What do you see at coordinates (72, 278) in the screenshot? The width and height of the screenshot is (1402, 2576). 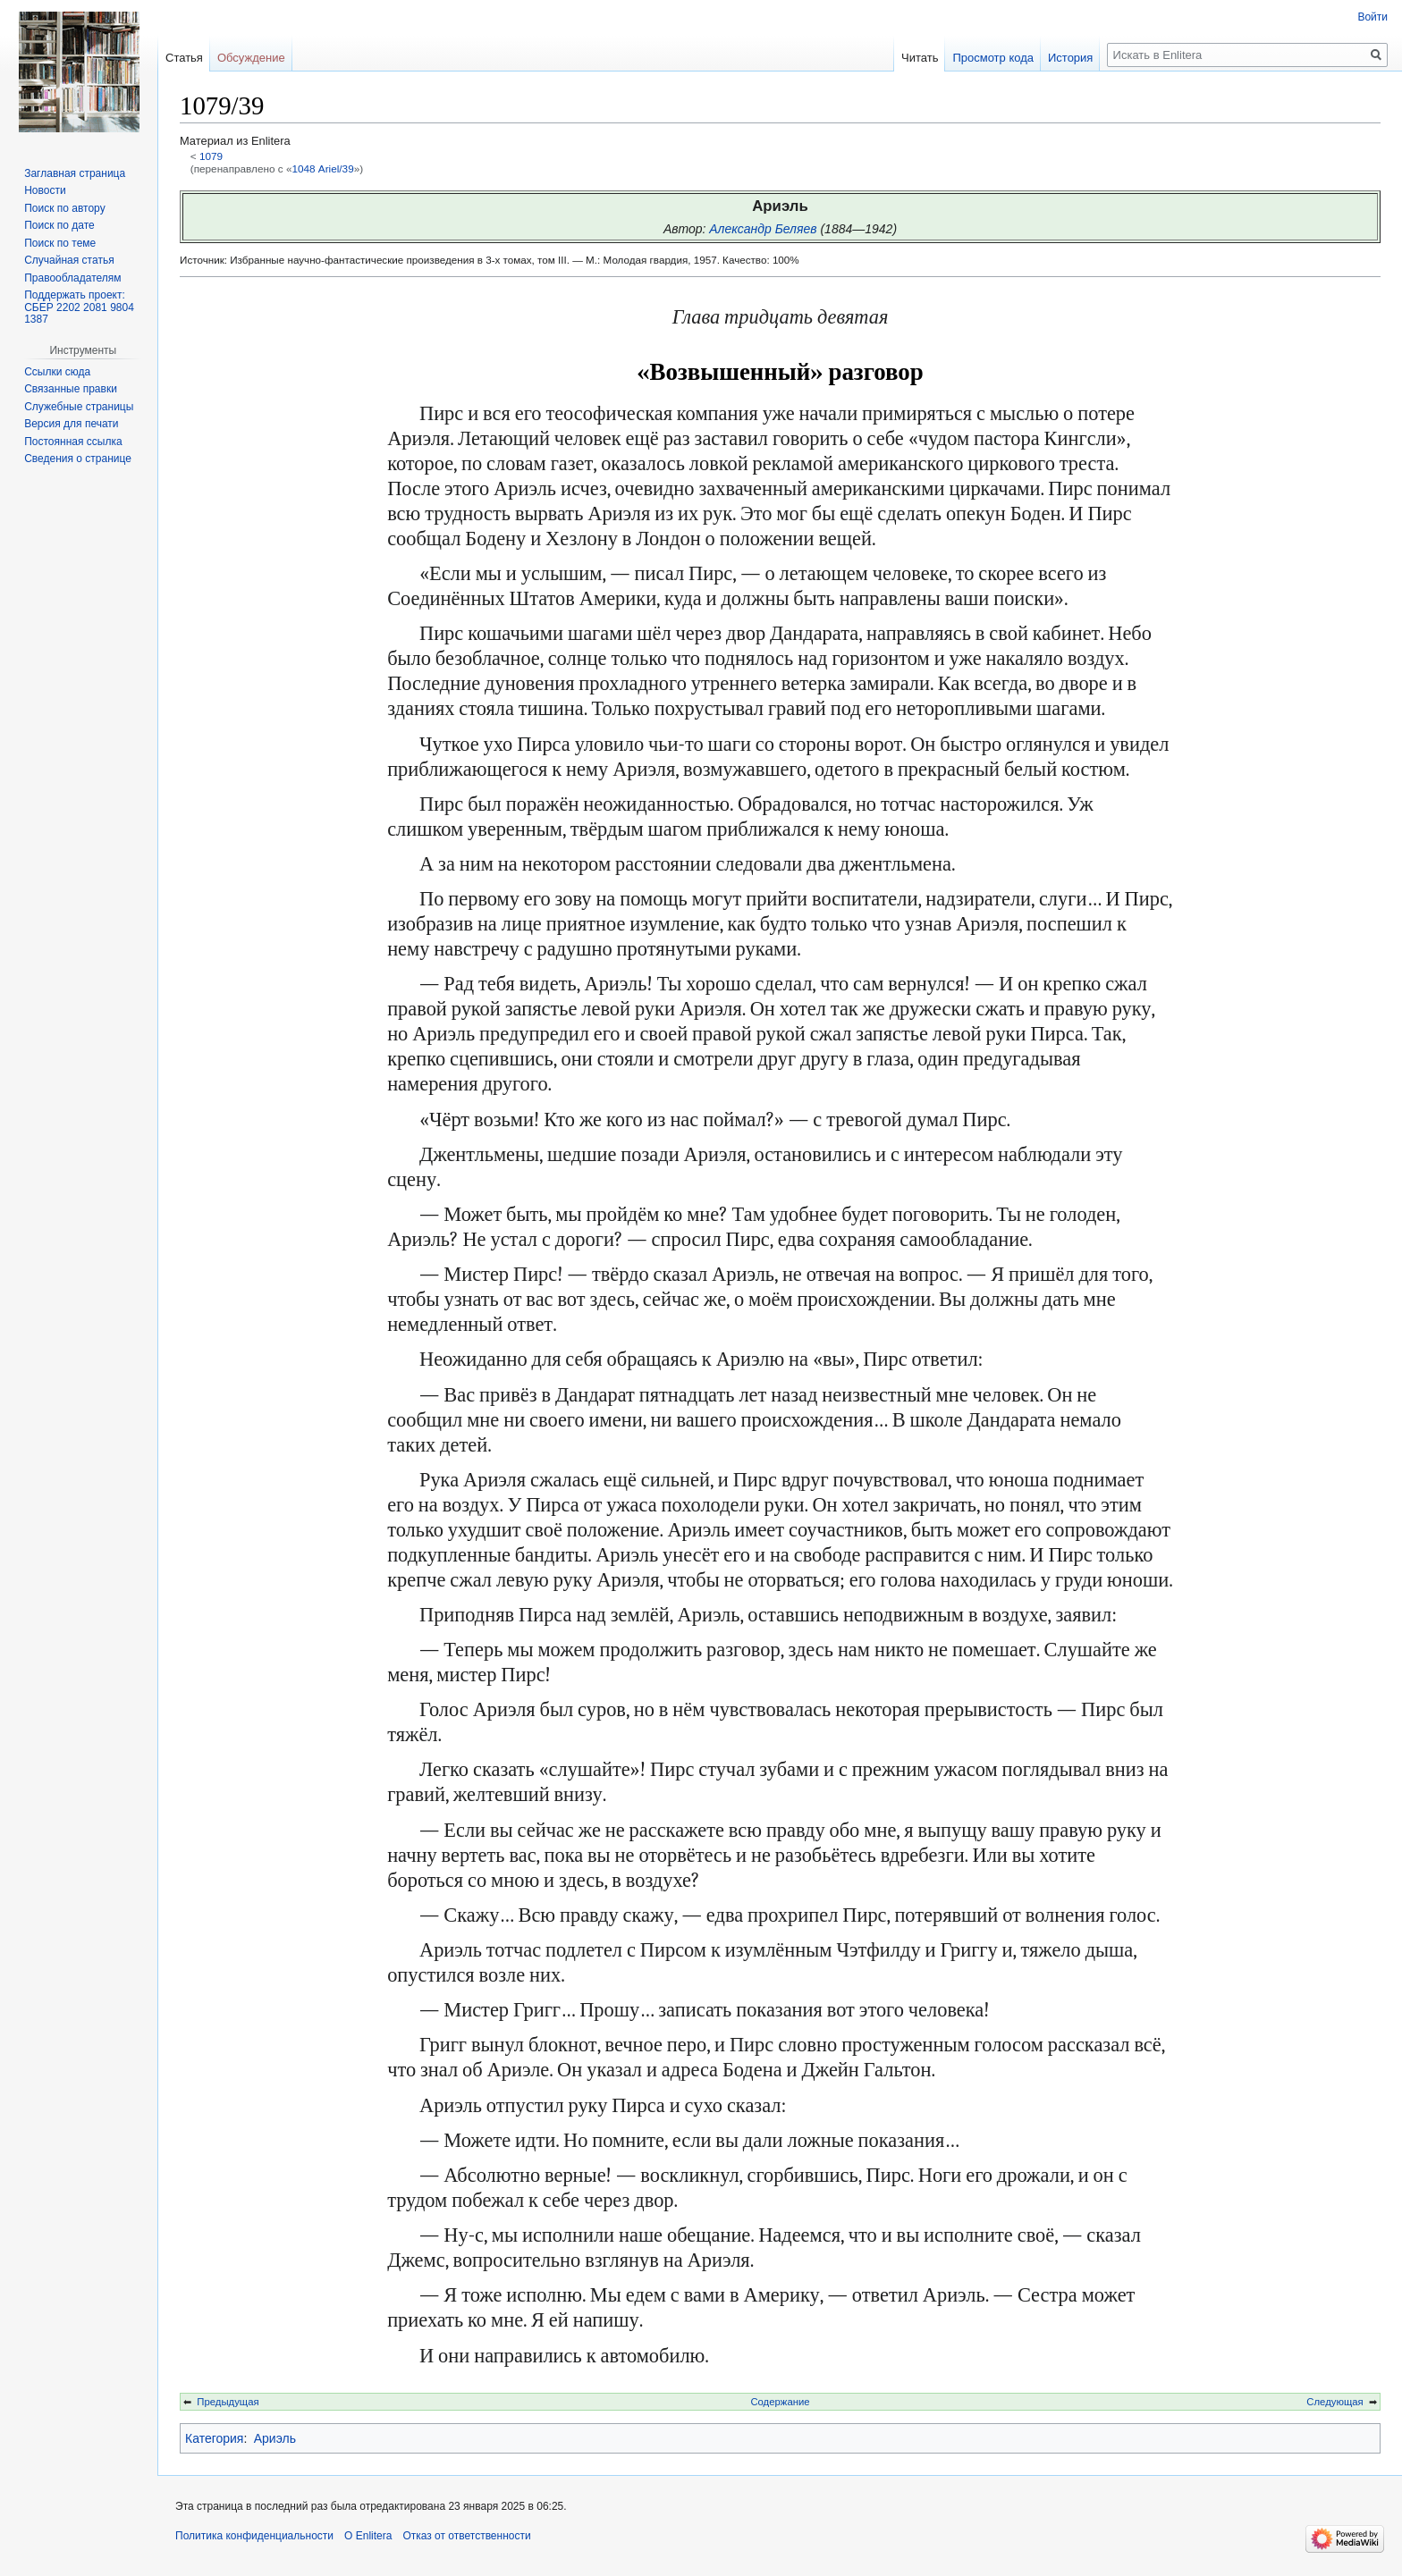 I see `Правообладателям` at bounding box center [72, 278].